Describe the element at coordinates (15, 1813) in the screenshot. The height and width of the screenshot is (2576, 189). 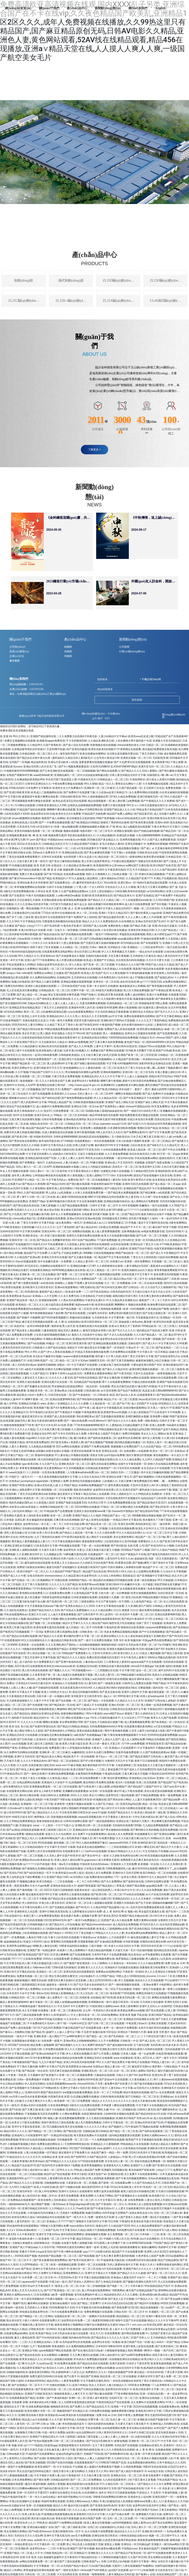
I see `娇小性色XXXX中国` at that location.